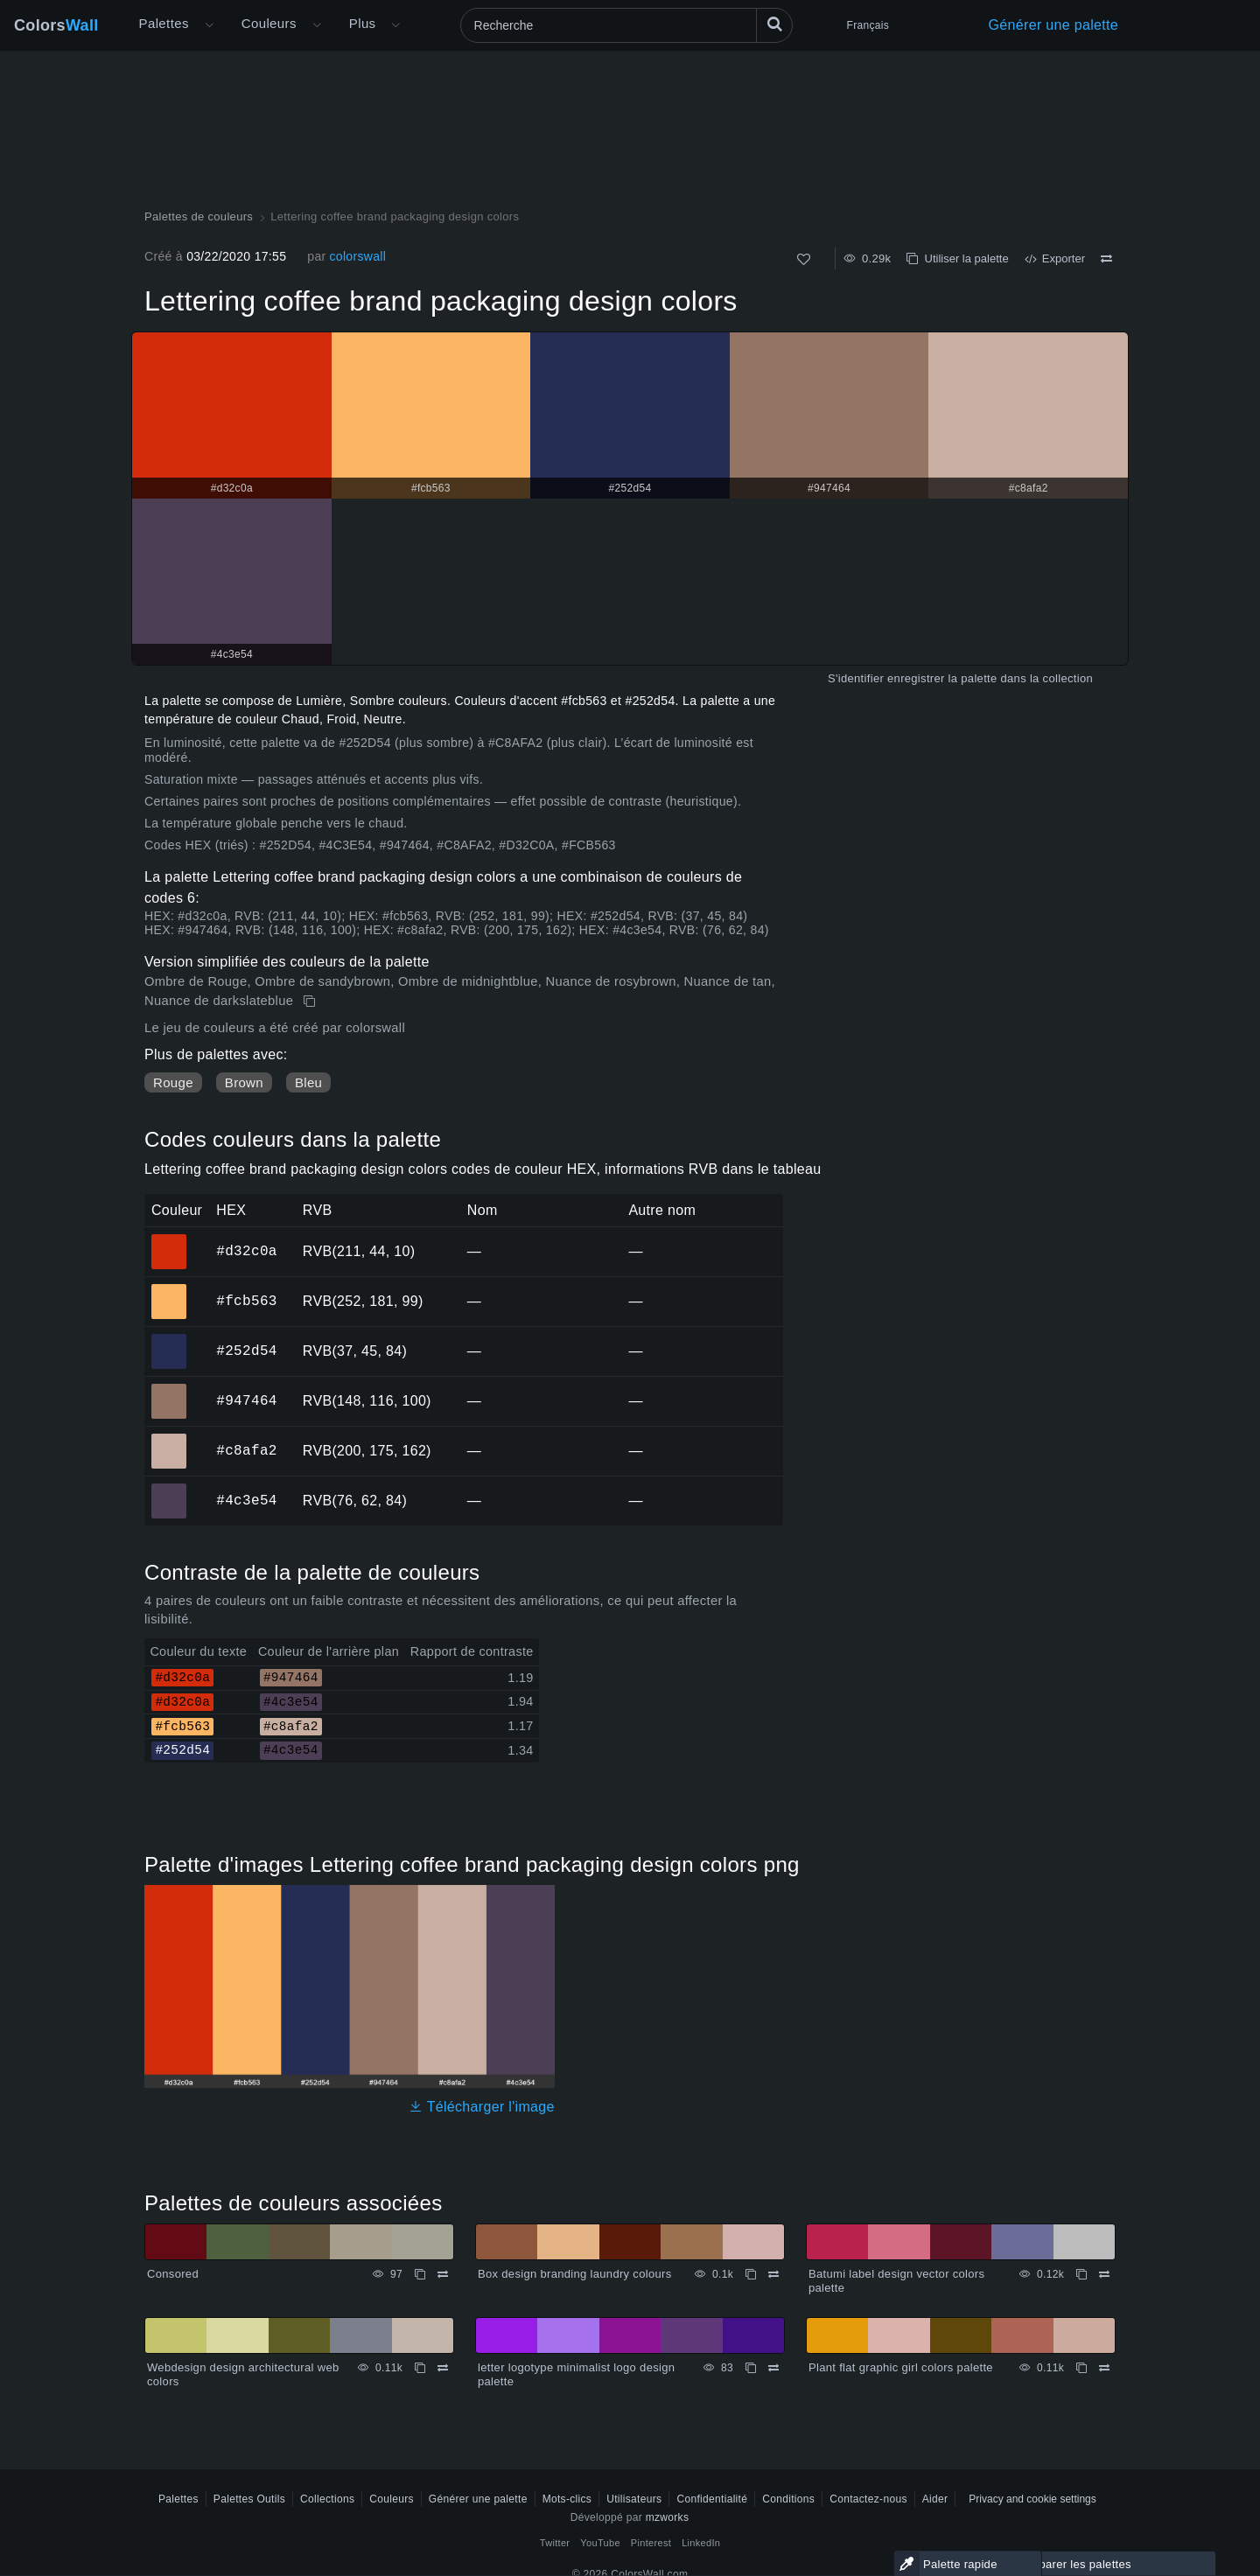 This screenshot has width=1260, height=2576. What do you see at coordinates (169, 1488) in the screenshot?
I see `#4c3e54 [#4c3e54 Couleur hexagonale]` at bounding box center [169, 1488].